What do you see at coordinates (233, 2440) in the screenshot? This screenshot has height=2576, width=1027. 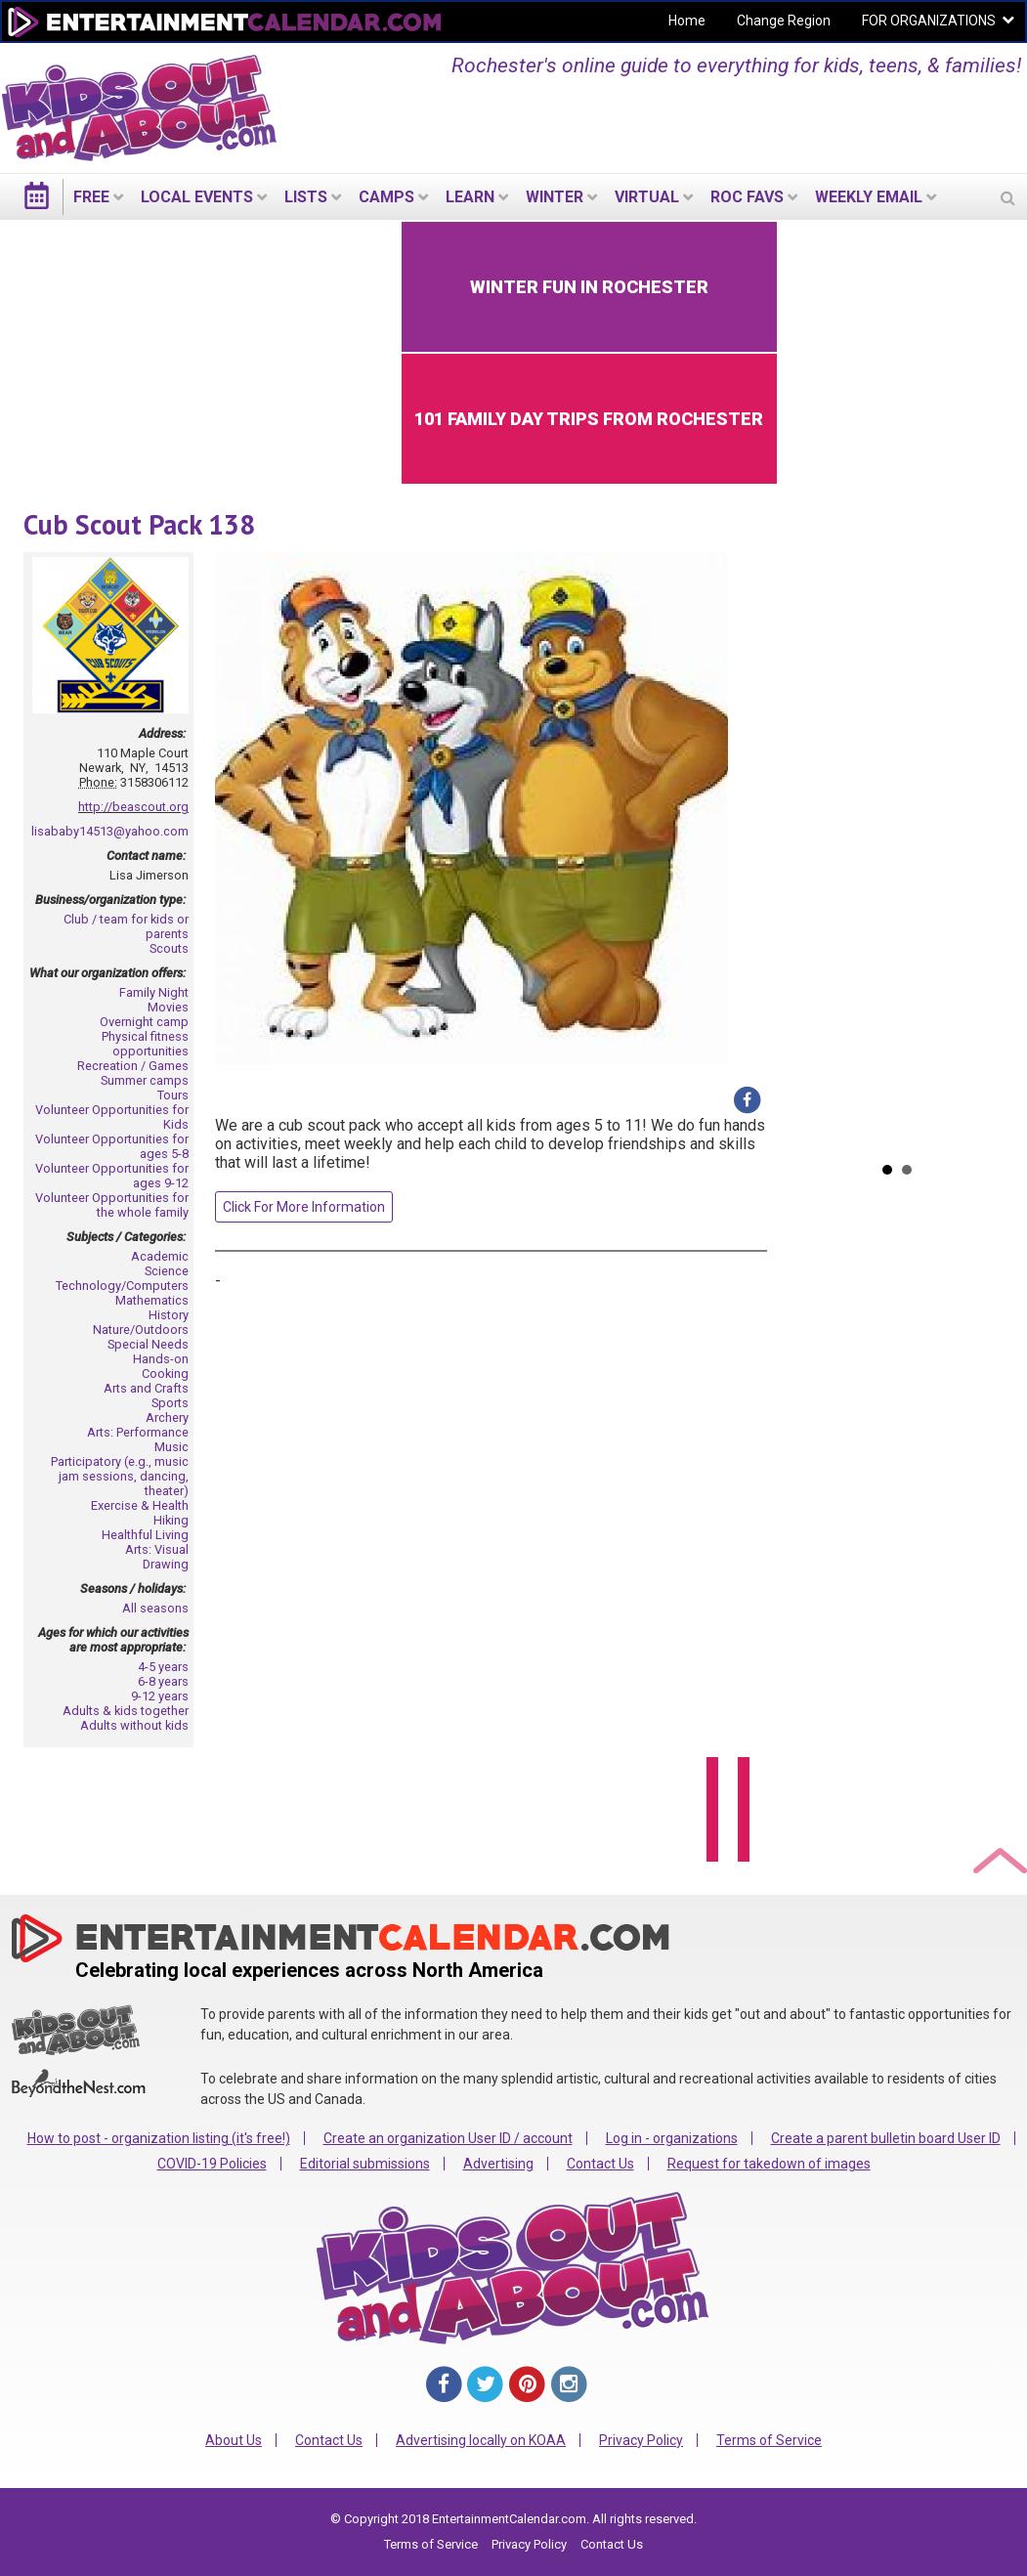 I see `About Us` at bounding box center [233, 2440].